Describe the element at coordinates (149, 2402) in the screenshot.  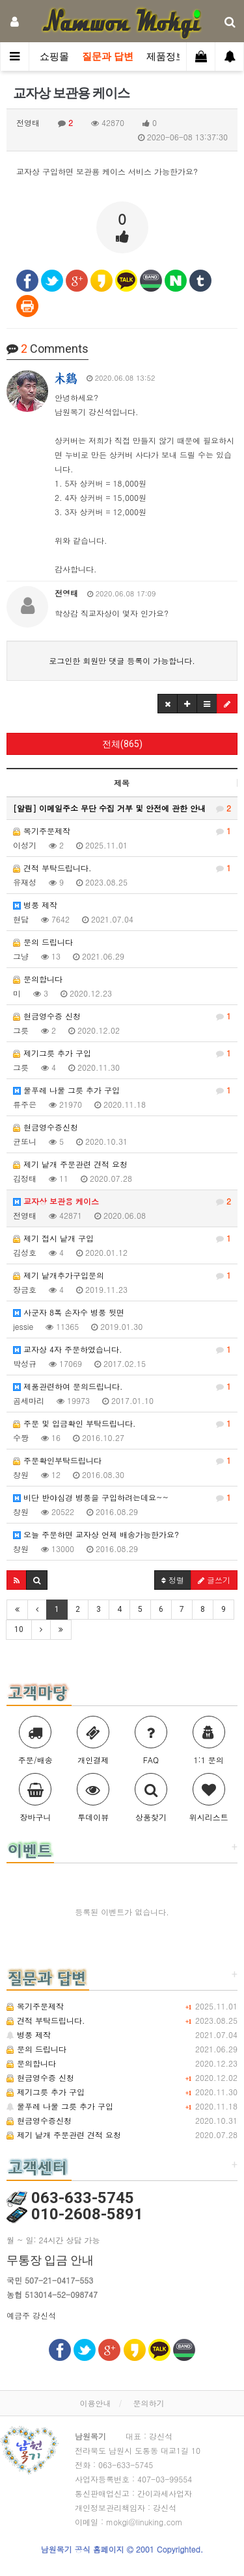
I see `문의하기` at that location.